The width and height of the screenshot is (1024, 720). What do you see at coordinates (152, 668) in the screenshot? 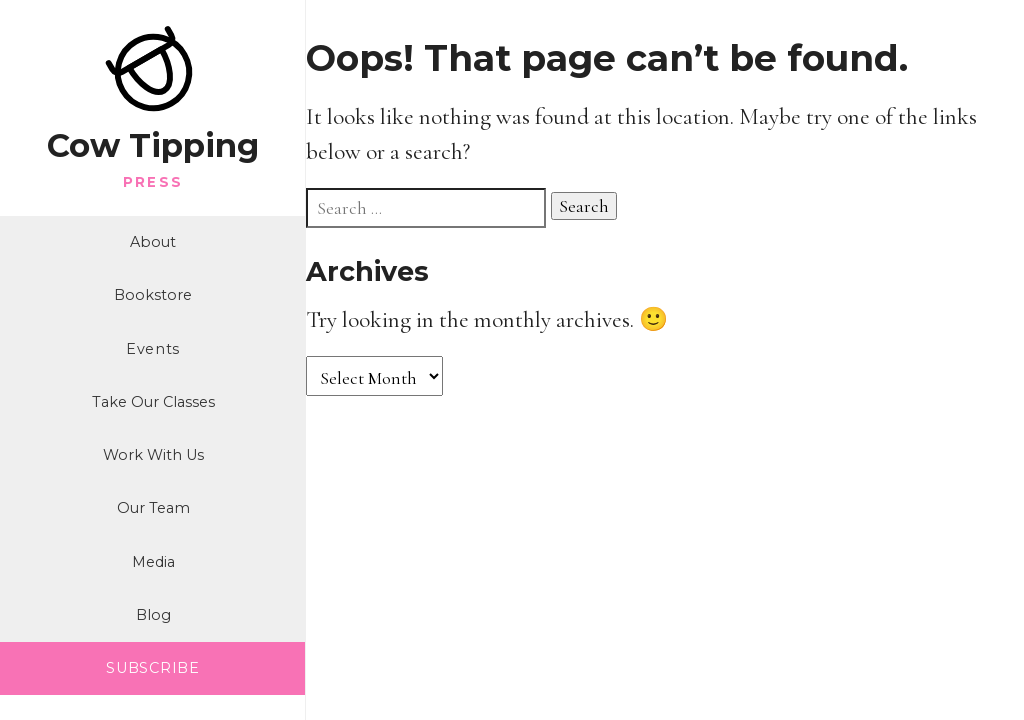
I see `SUBSCRIBE` at bounding box center [152, 668].